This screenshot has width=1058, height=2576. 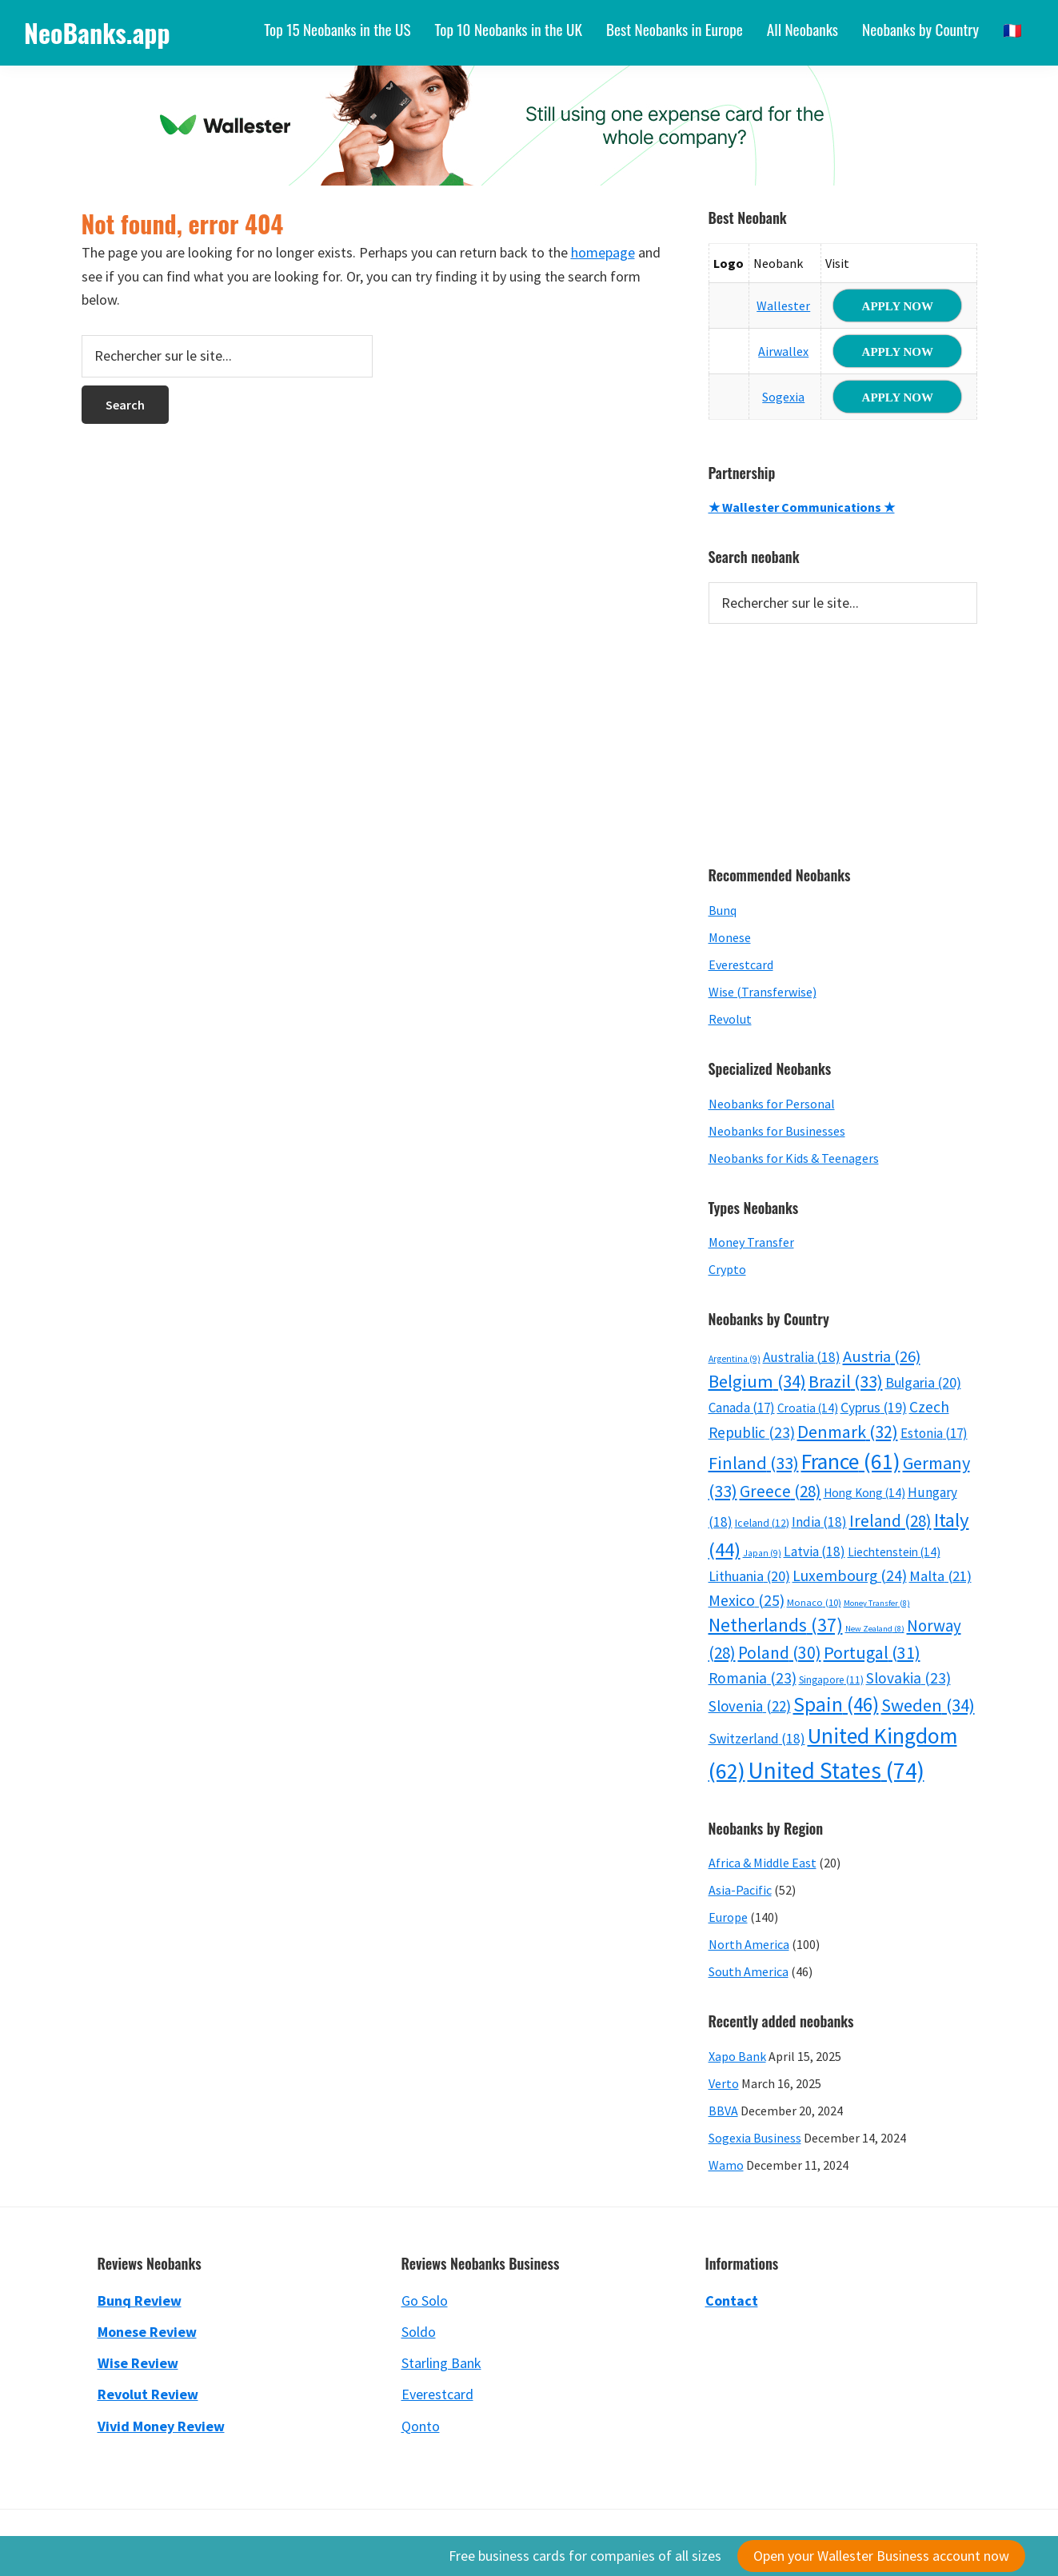 I want to click on Portugal [Portugal (31 items)], so click(x=872, y=1652).